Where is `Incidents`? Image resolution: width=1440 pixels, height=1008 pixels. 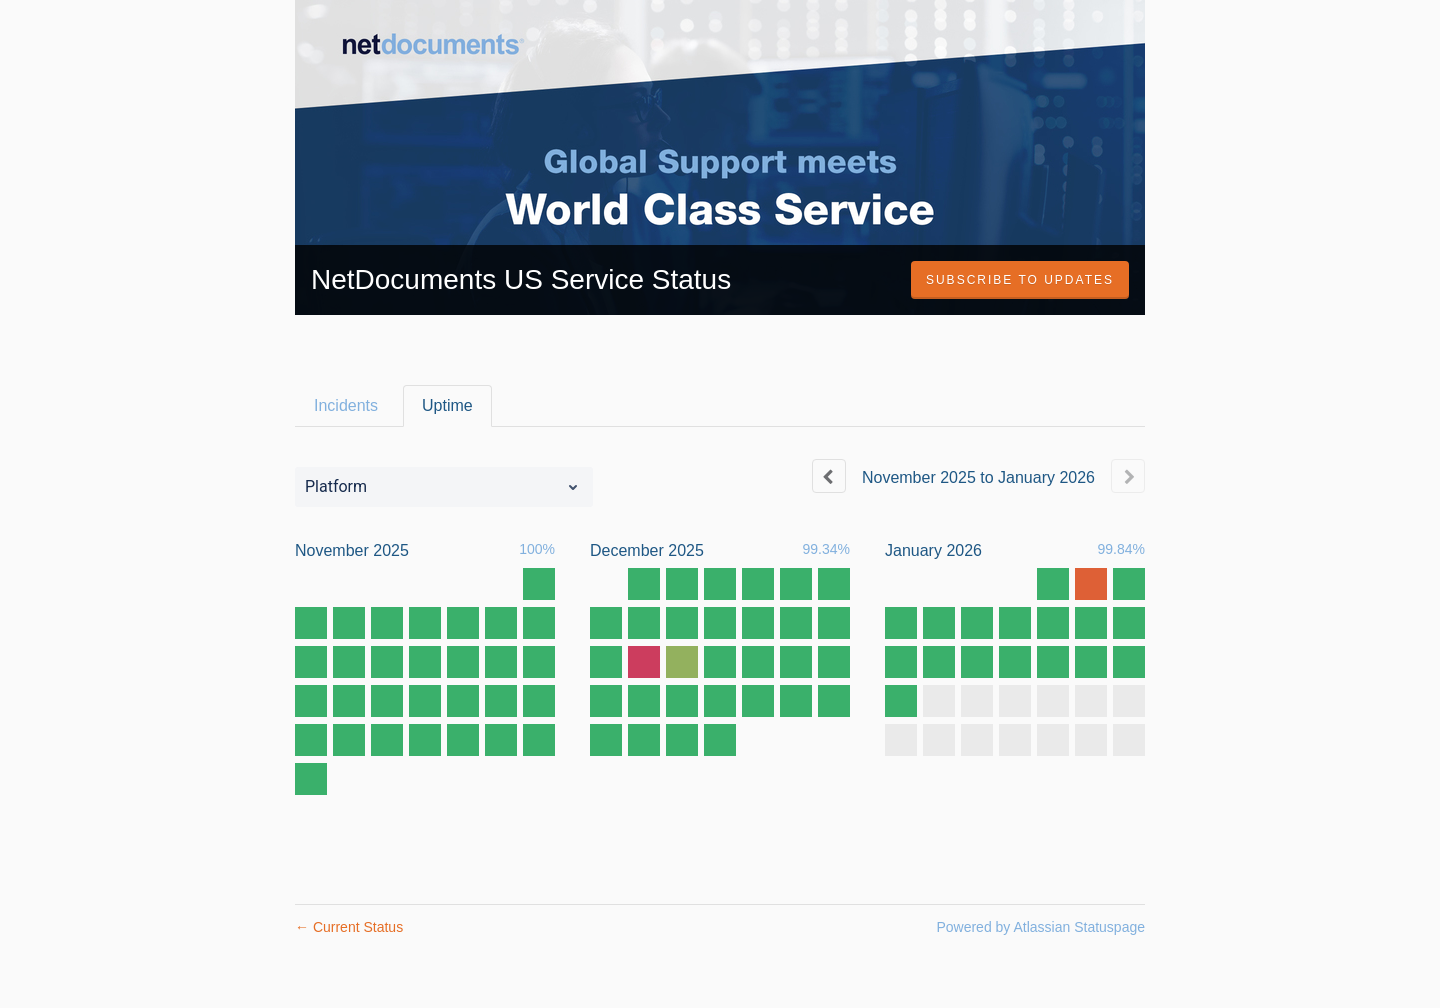 Incidents is located at coordinates (346, 405).